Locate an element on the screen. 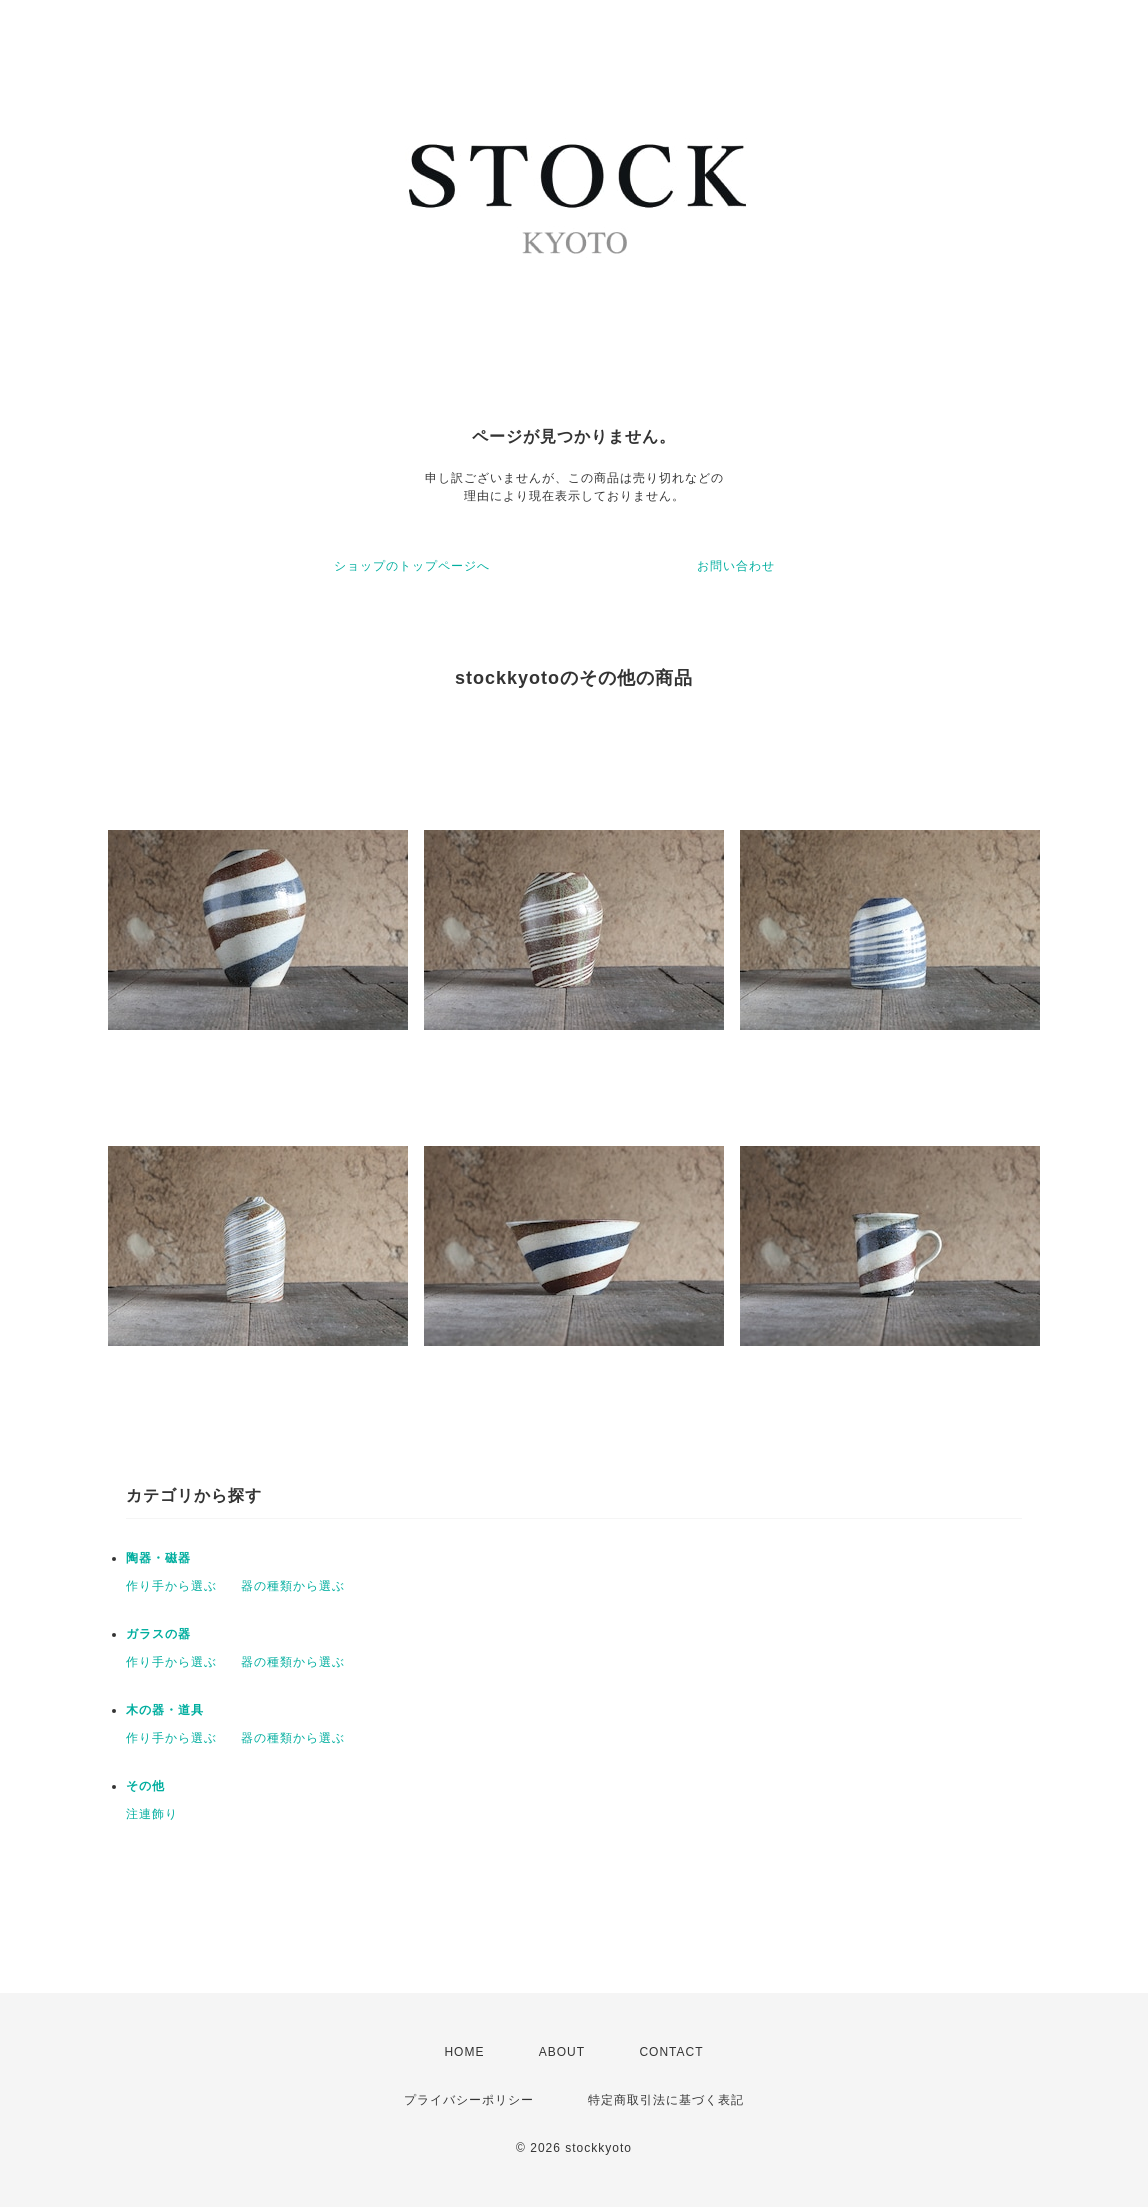 The image size is (1148, 2207). その他 is located at coordinates (145, 1786).